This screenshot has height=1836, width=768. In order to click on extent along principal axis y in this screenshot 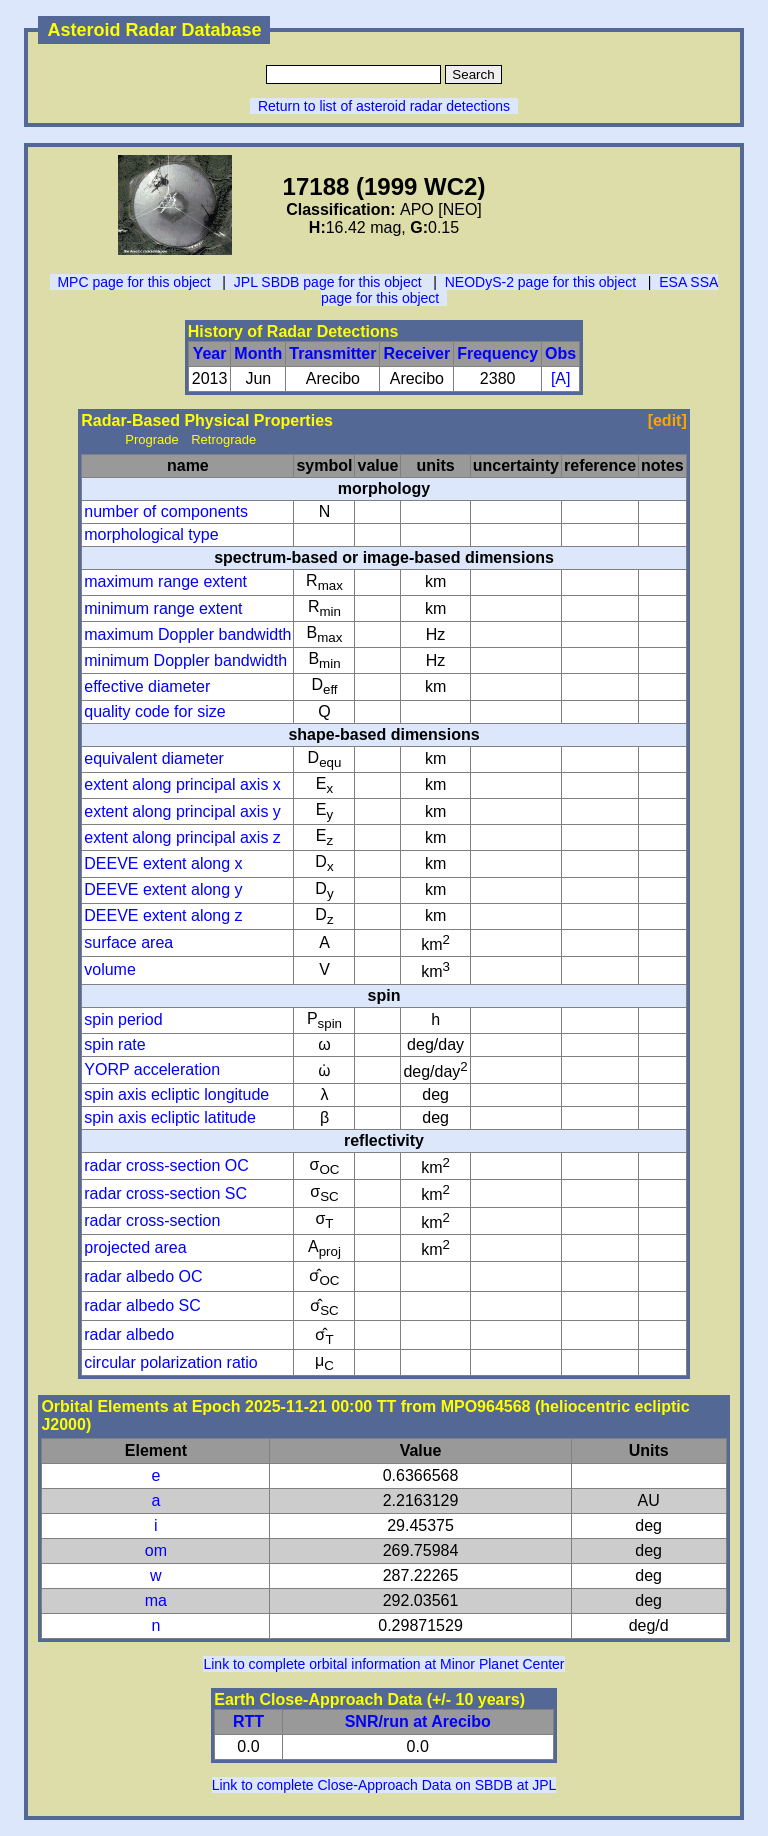, I will do `click(182, 811)`.